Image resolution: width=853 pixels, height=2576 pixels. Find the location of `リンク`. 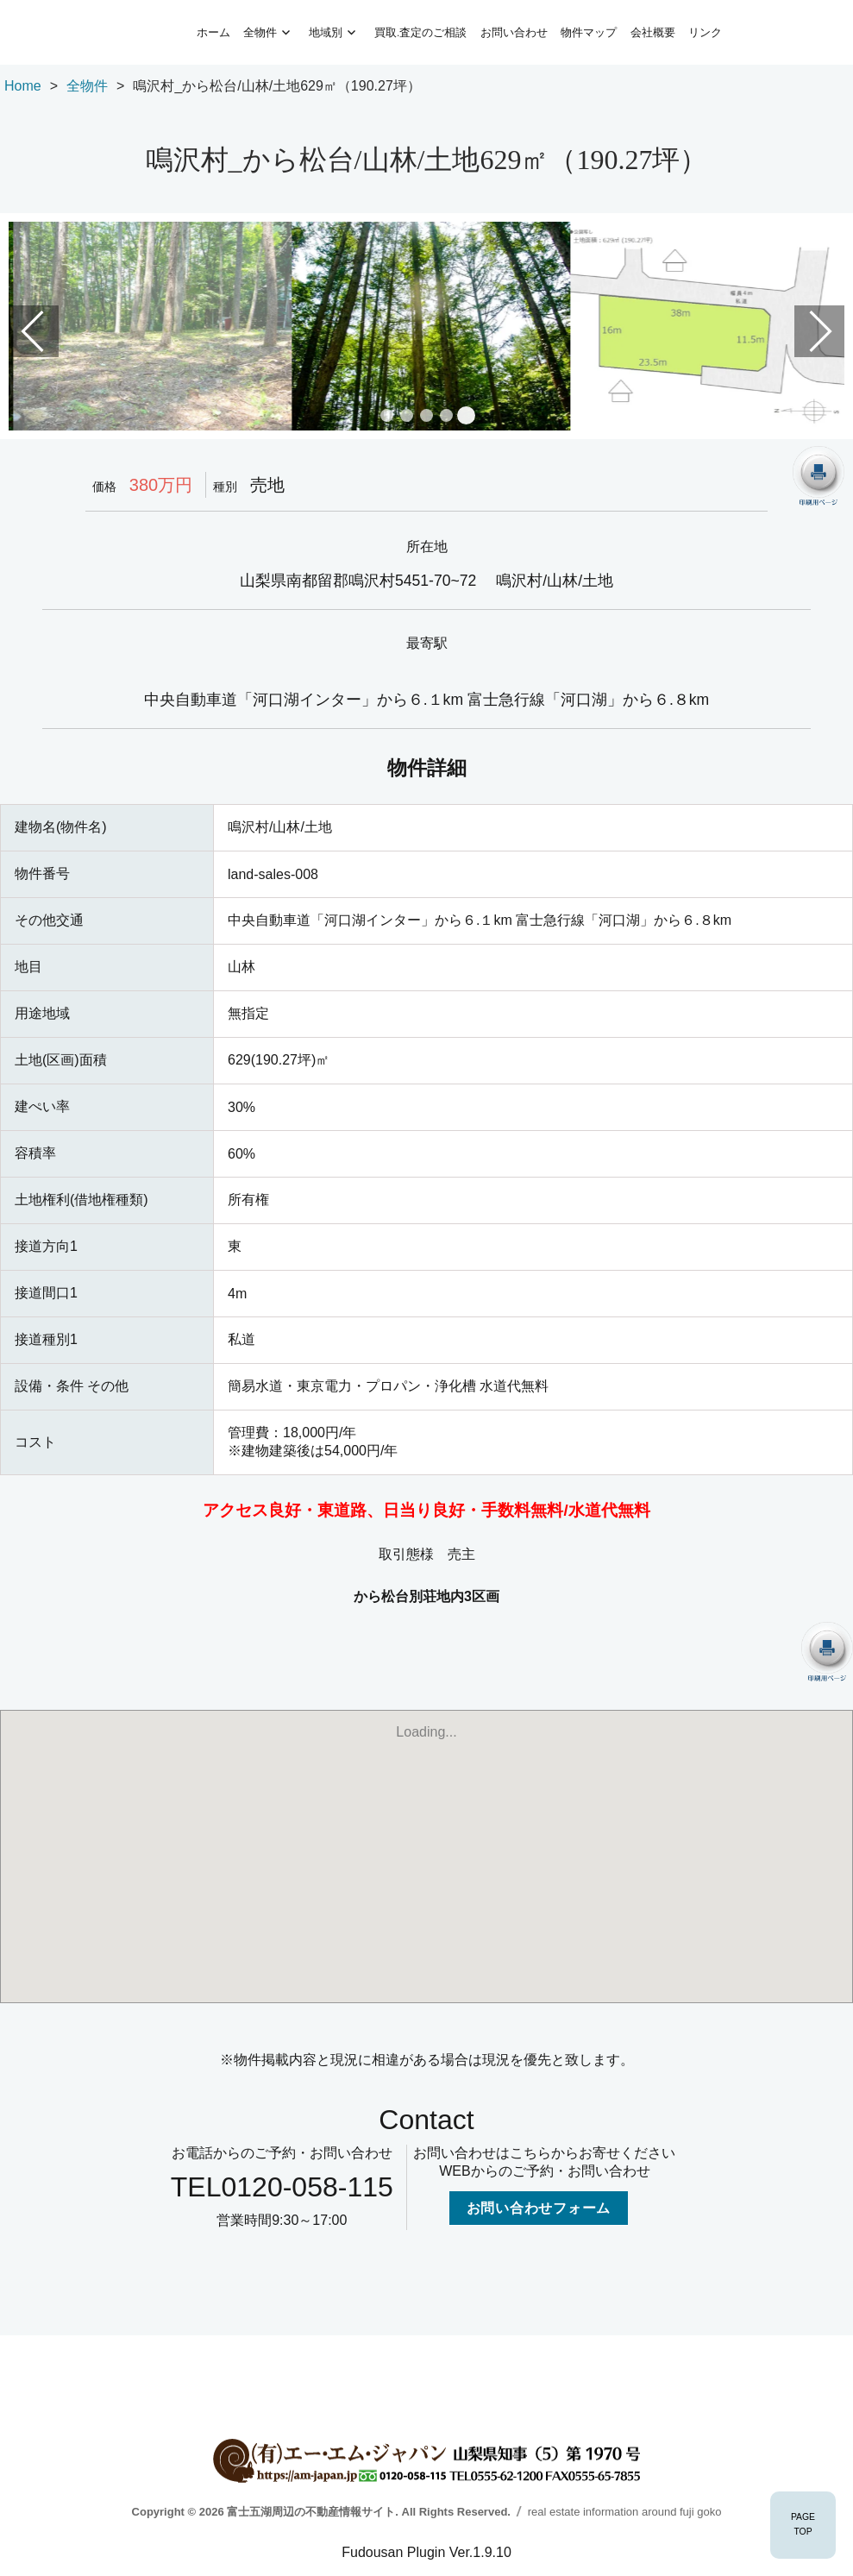

リンク is located at coordinates (705, 32).